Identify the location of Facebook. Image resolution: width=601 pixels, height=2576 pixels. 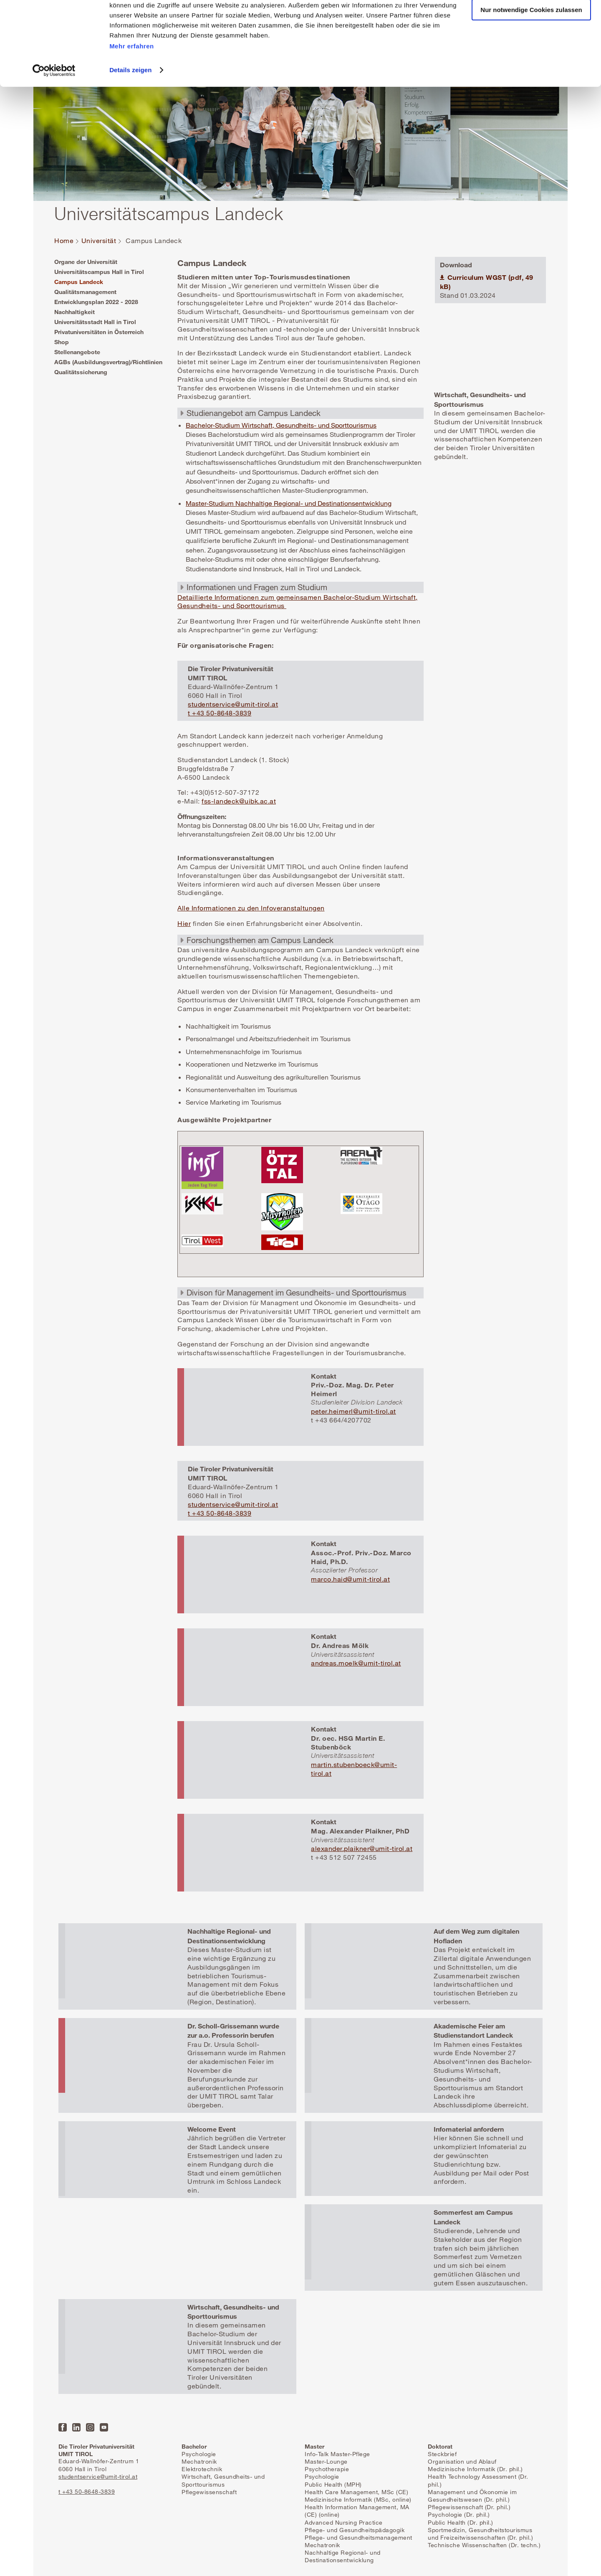
(62, 2427).